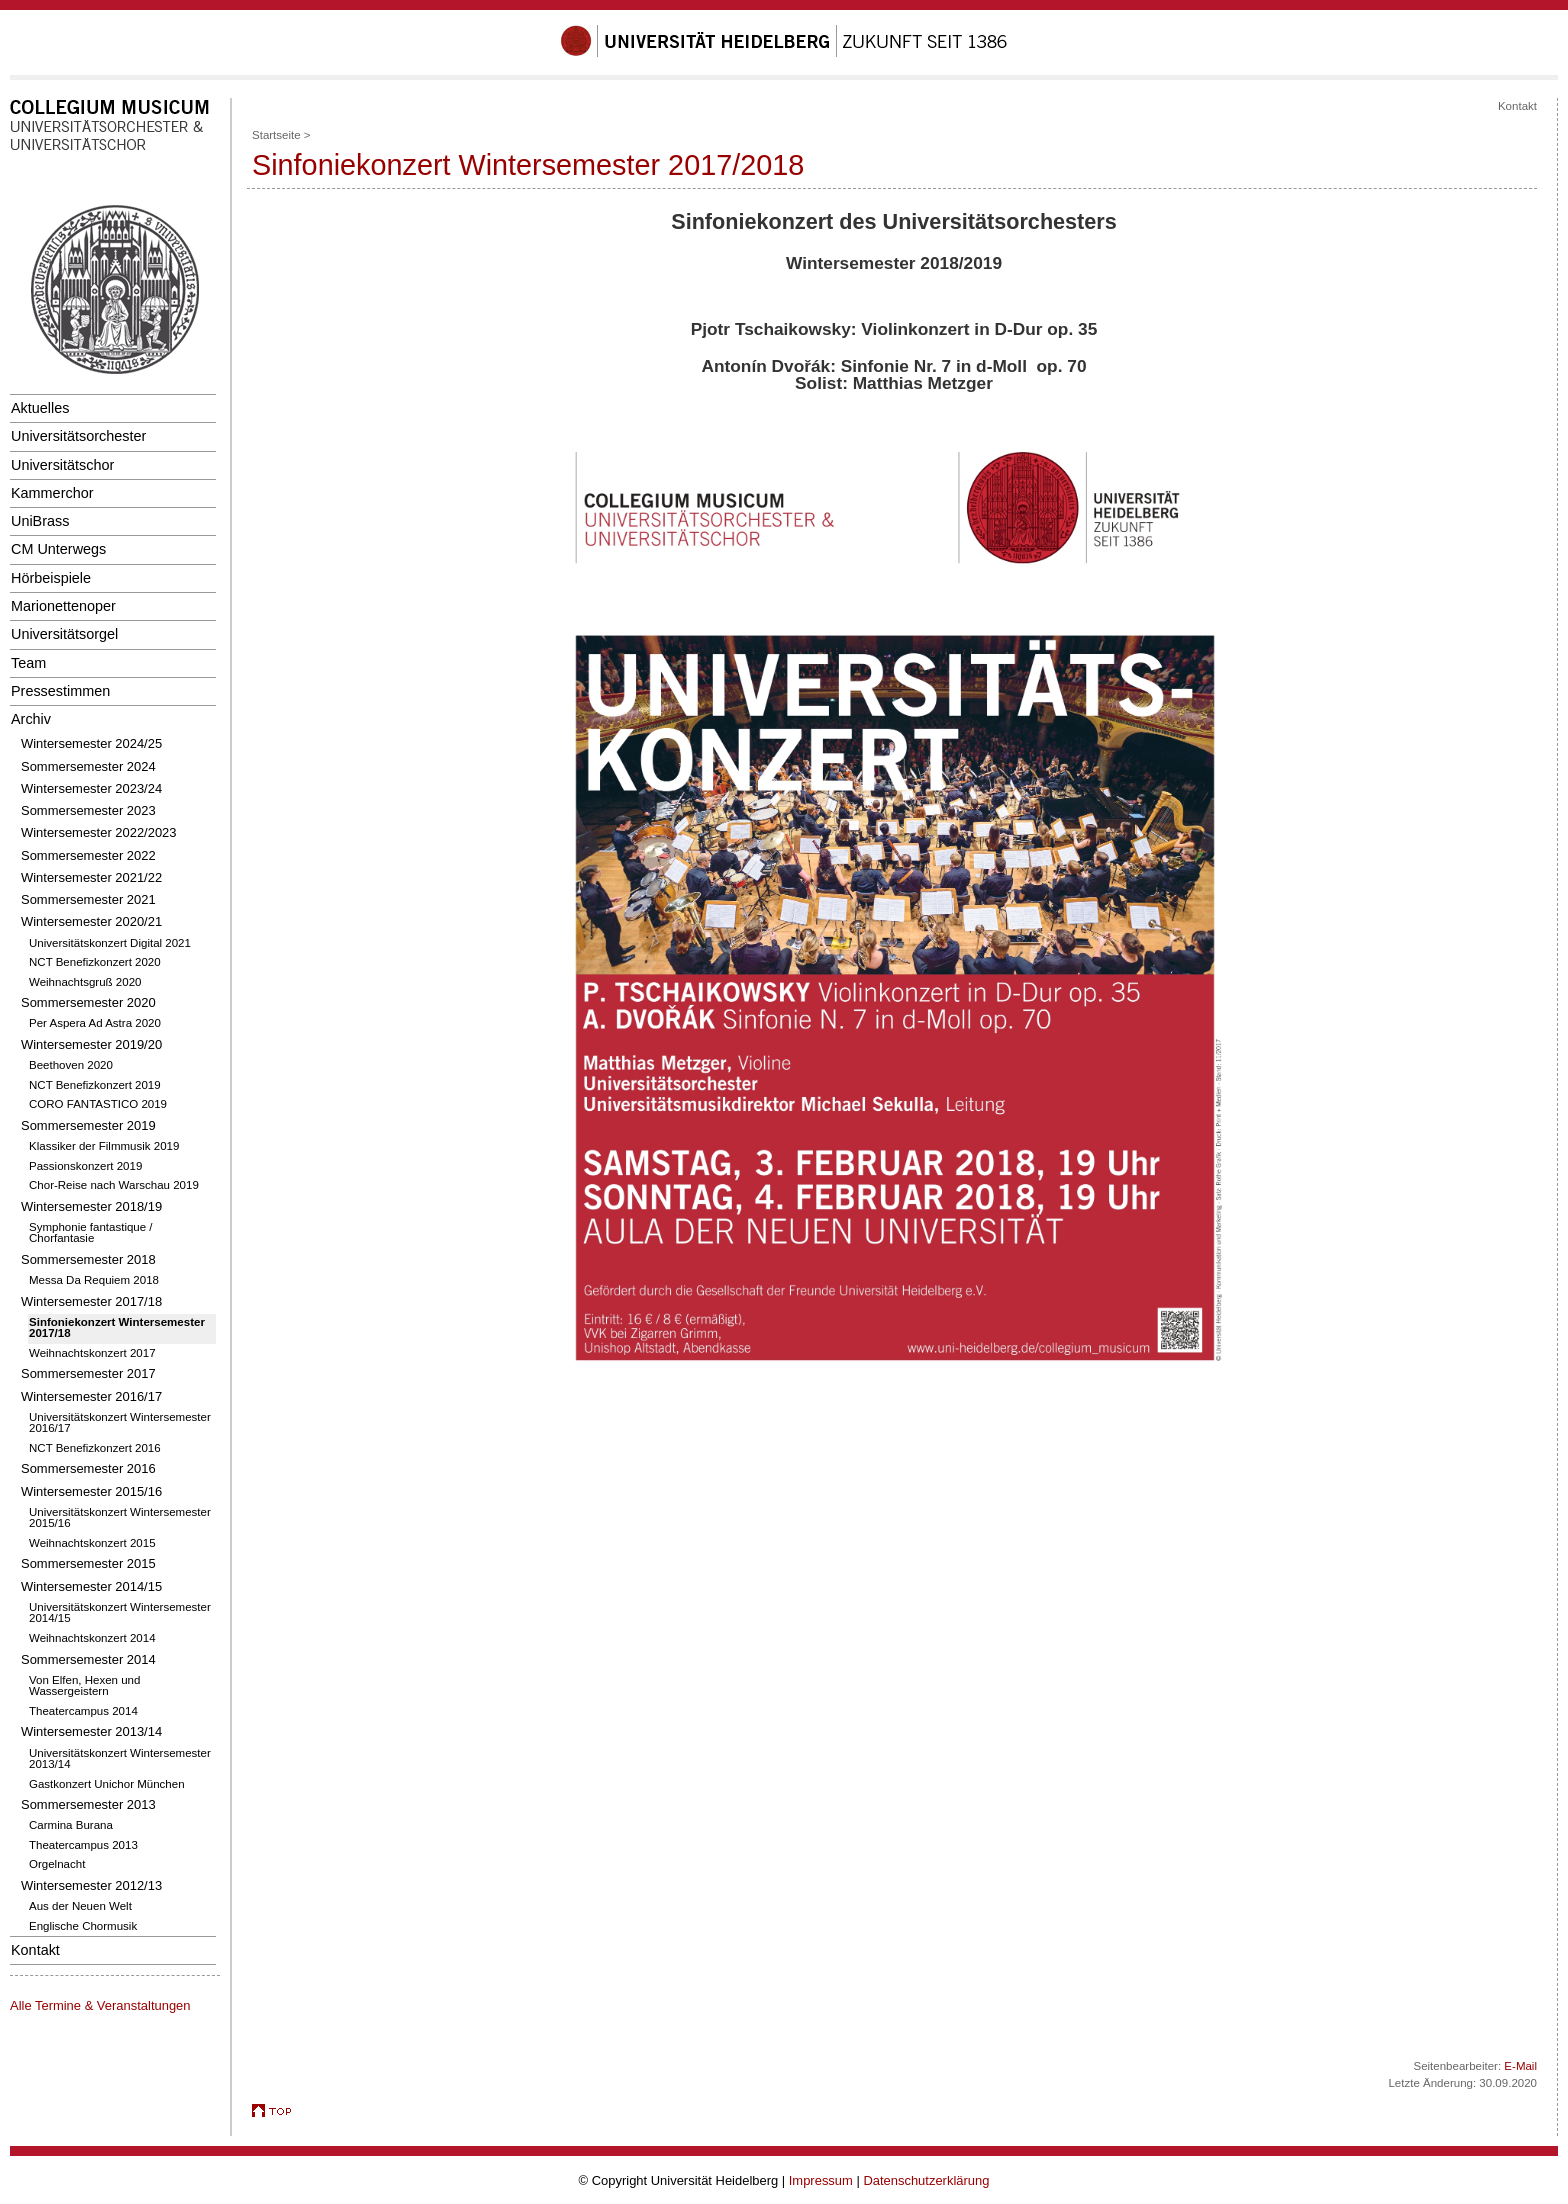 The height and width of the screenshot is (2204, 1568). What do you see at coordinates (58, 549) in the screenshot?
I see `CM Unterwegs` at bounding box center [58, 549].